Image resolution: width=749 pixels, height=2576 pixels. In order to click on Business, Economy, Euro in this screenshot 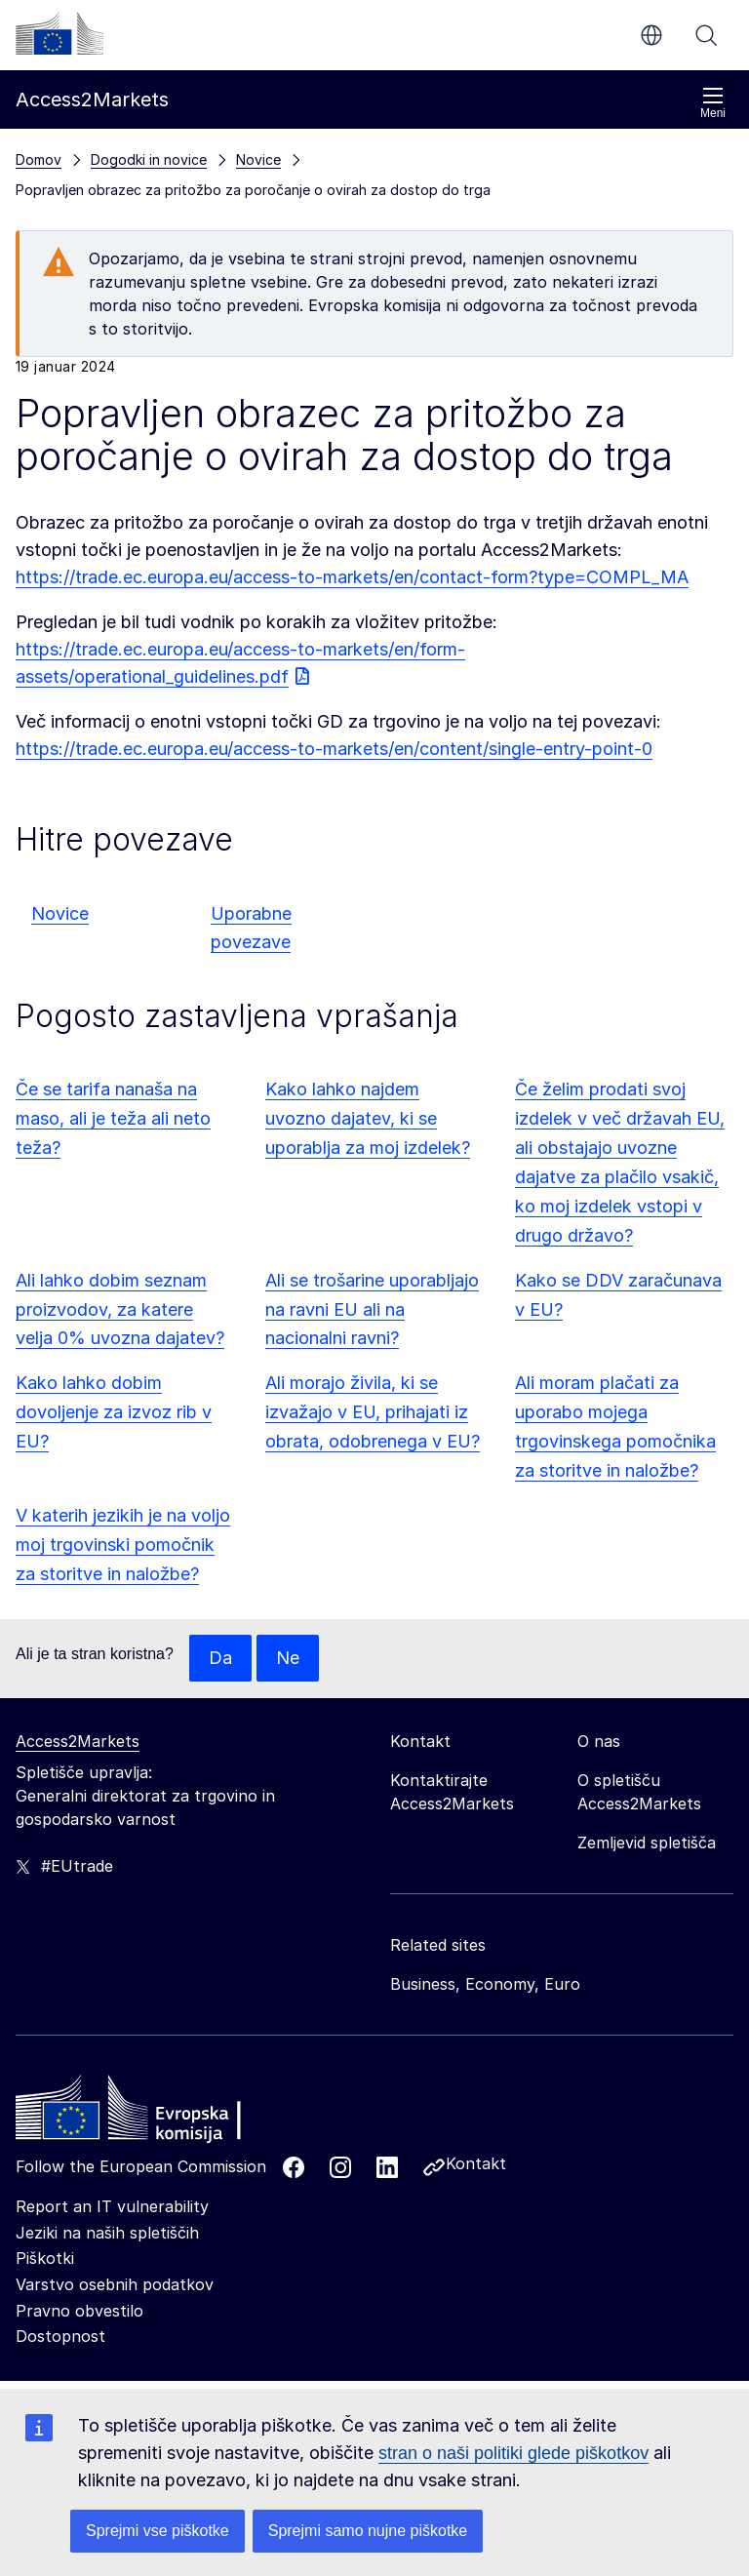, I will do `click(485, 1984)`.